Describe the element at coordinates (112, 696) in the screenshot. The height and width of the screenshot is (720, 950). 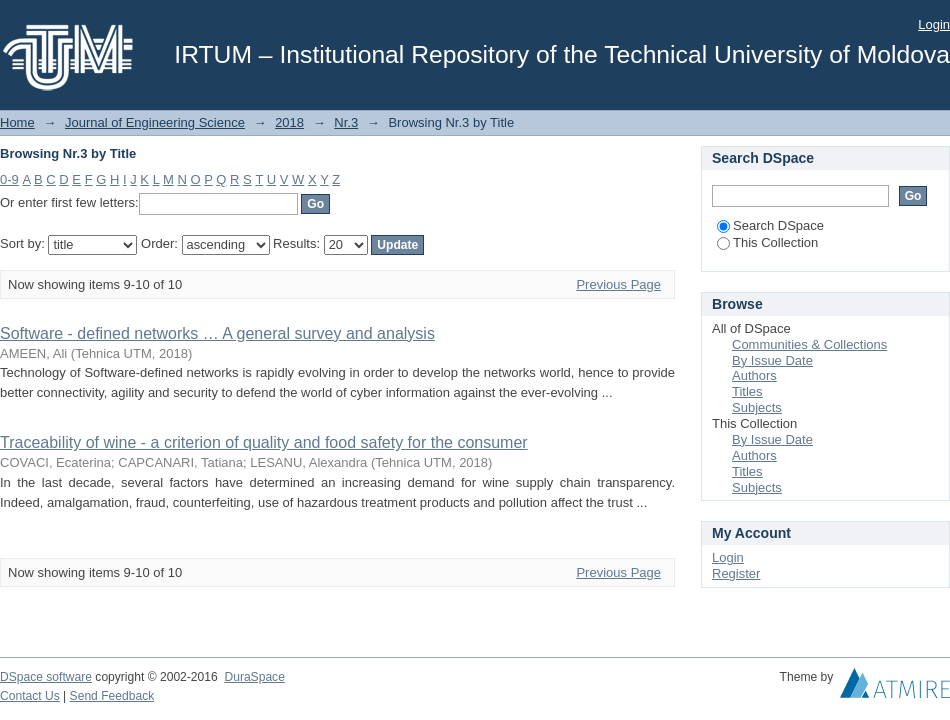
I see `Send Feedback` at that location.